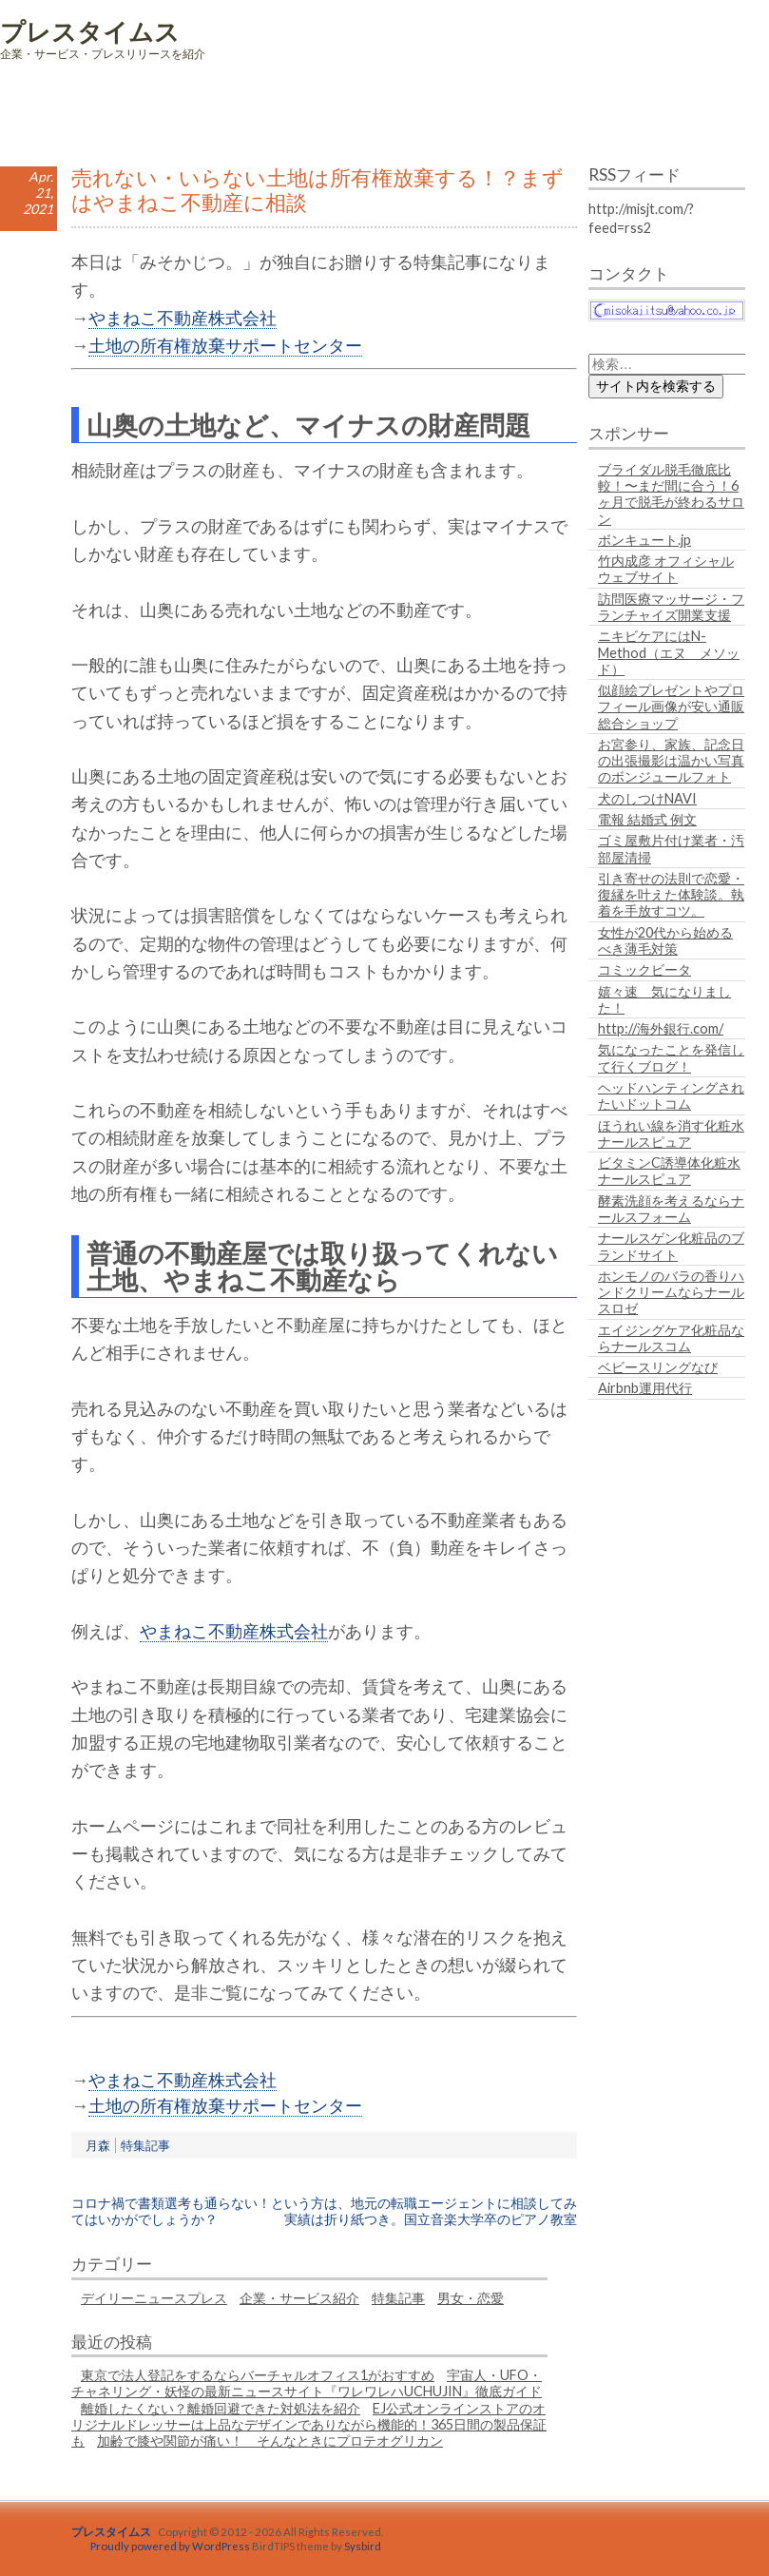 Image resolution: width=769 pixels, height=2576 pixels. Describe the element at coordinates (671, 1057) in the screenshot. I see `気になったことを発信して行くブログ！` at that location.